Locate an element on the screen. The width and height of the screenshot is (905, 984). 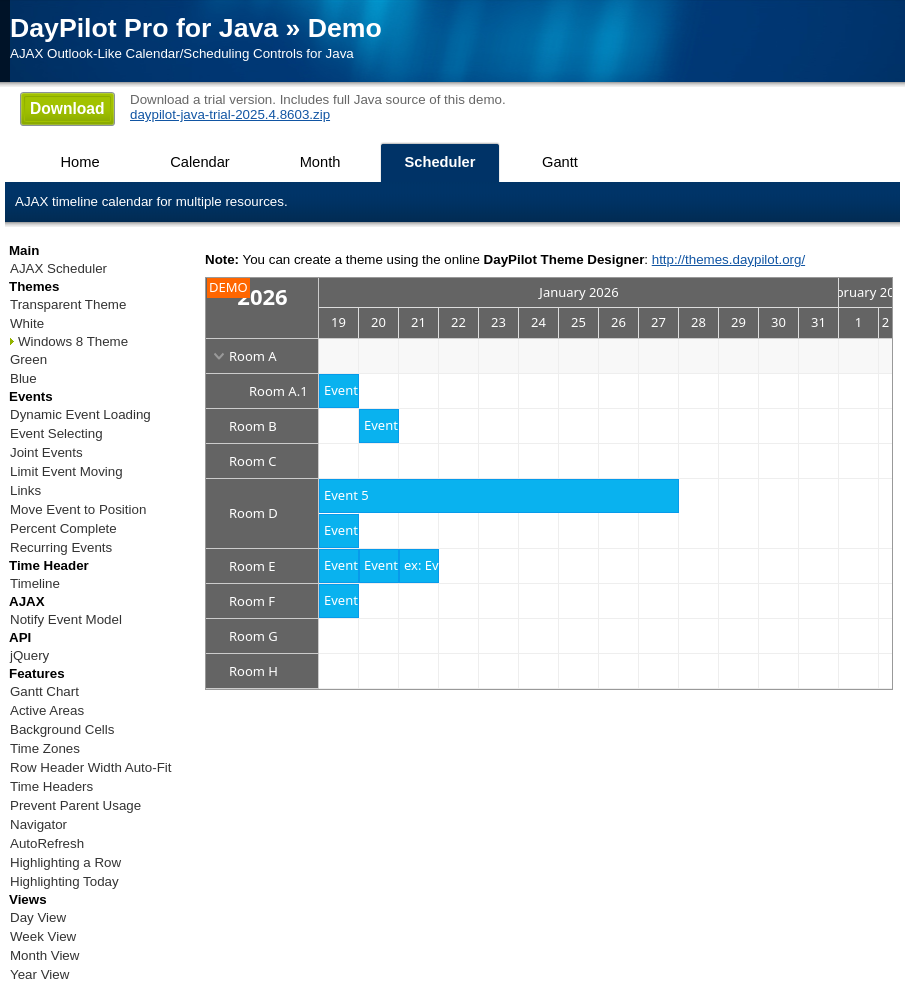
Demo is located at coordinates (345, 28).